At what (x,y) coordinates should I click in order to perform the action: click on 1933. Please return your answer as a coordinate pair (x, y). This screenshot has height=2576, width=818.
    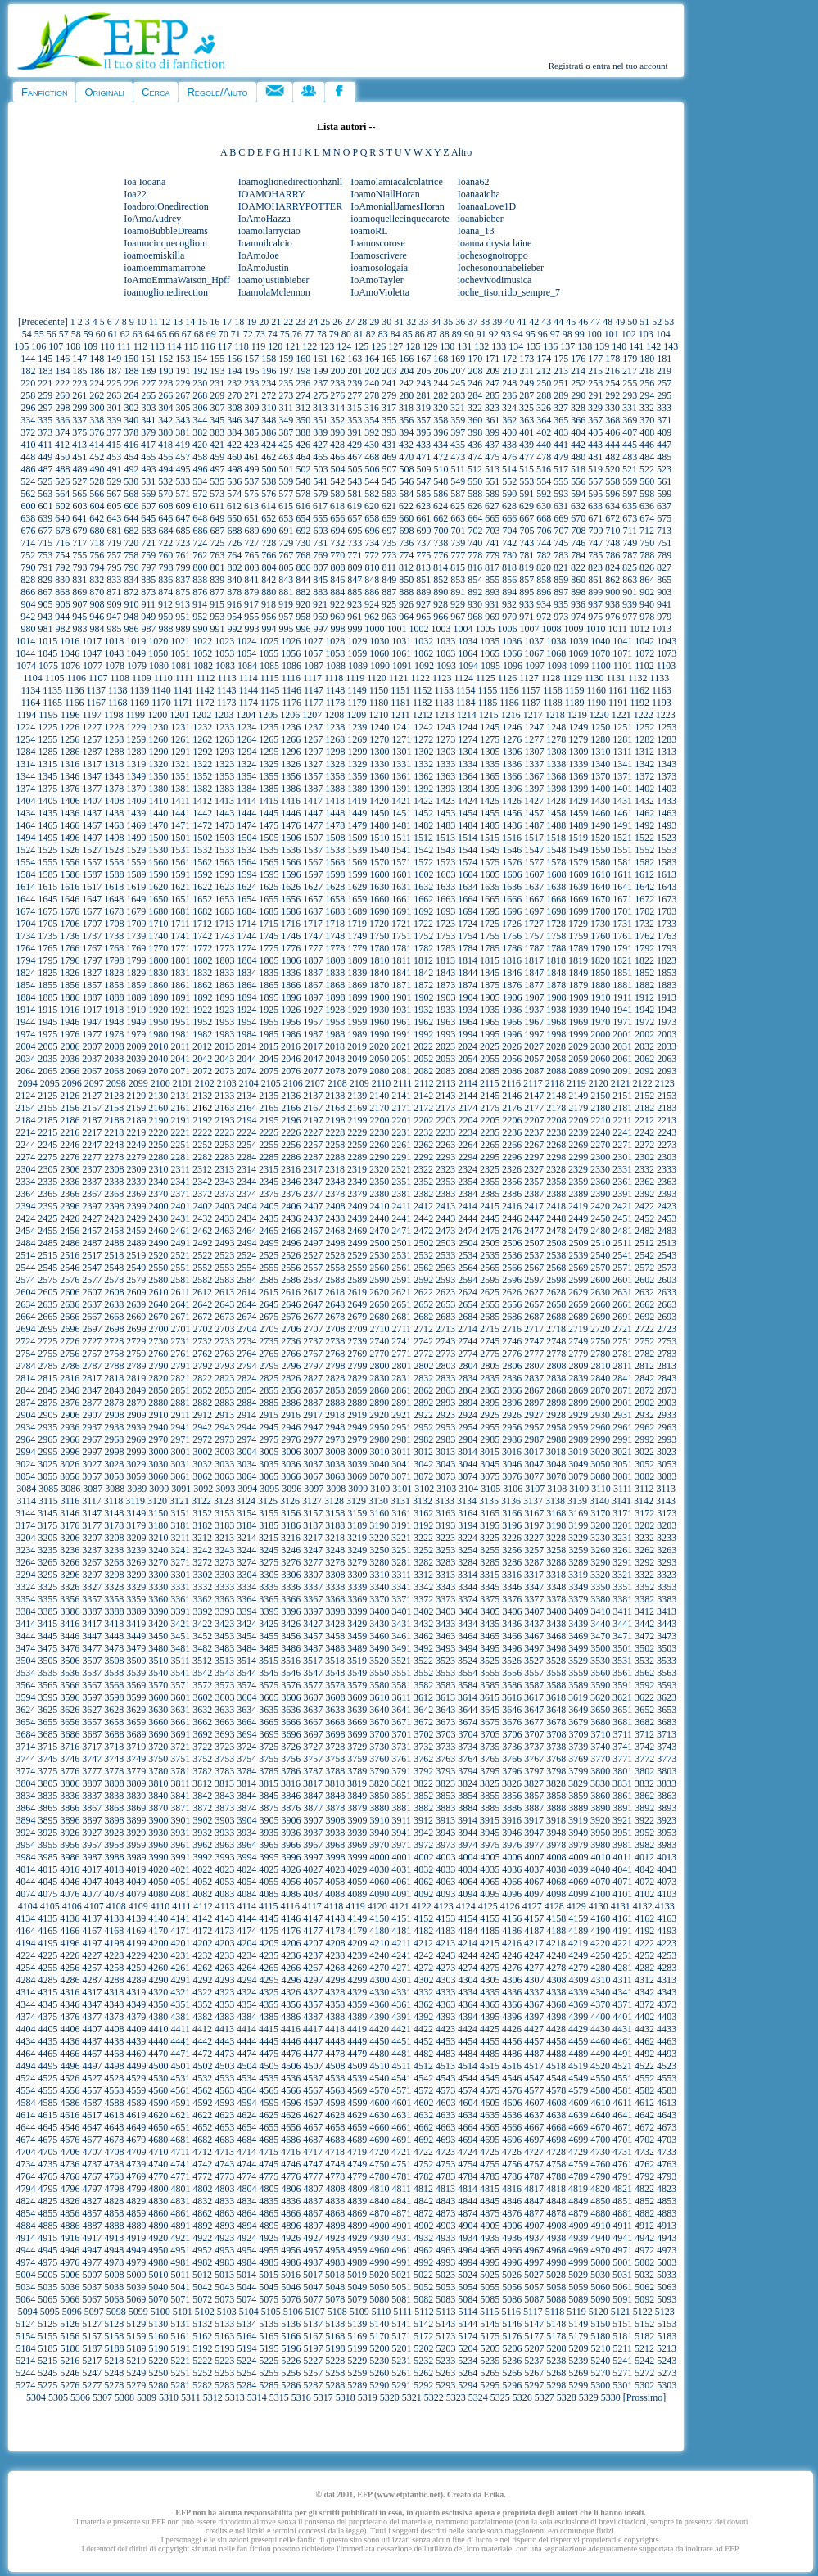
    Looking at the image, I should click on (445, 1009).